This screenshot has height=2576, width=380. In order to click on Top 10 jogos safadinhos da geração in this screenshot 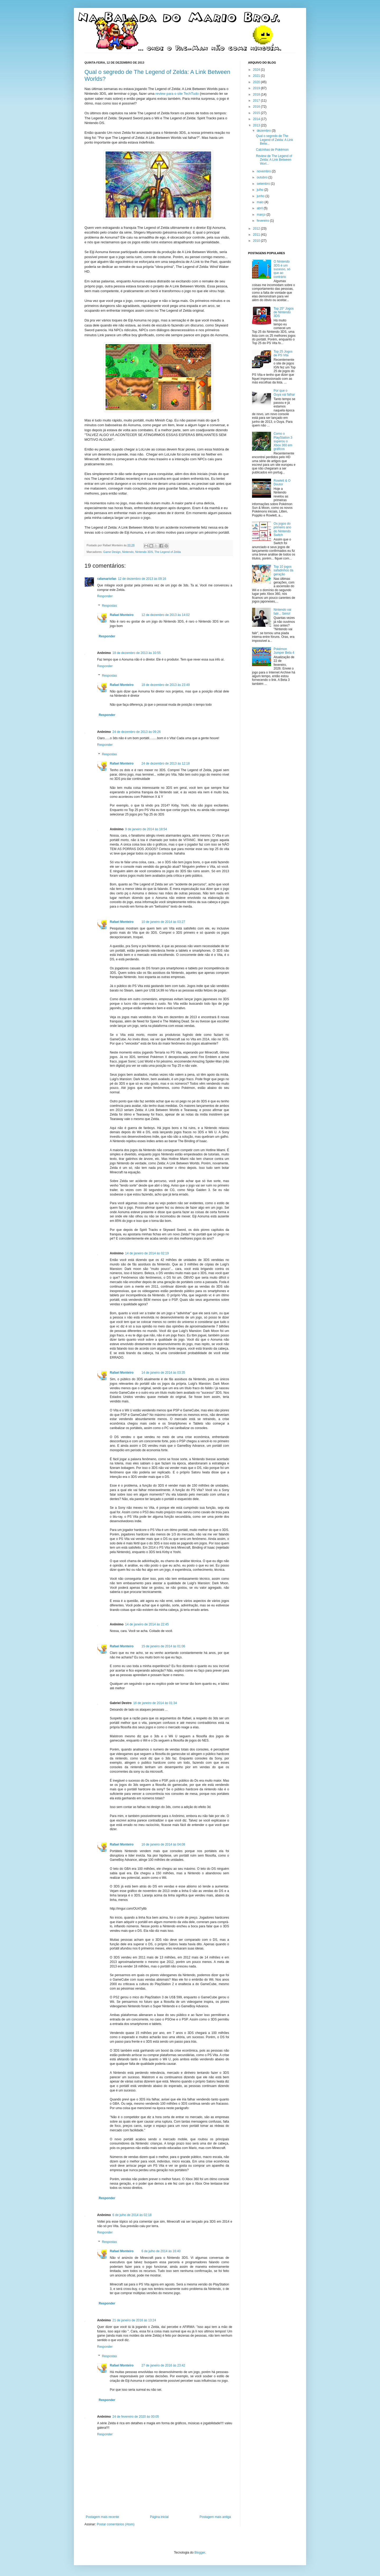, I will do `click(283, 570)`.